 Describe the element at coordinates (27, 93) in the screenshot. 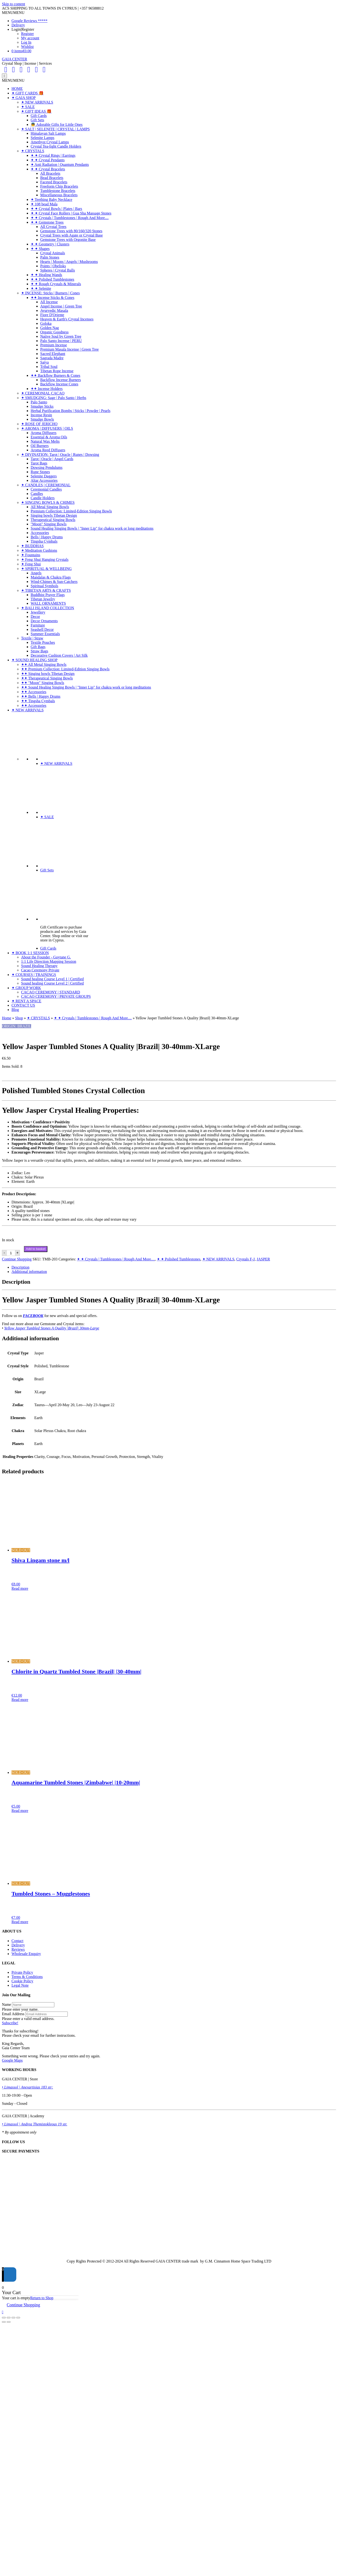

I see `✦ GIFT CARDS 🎁` at that location.